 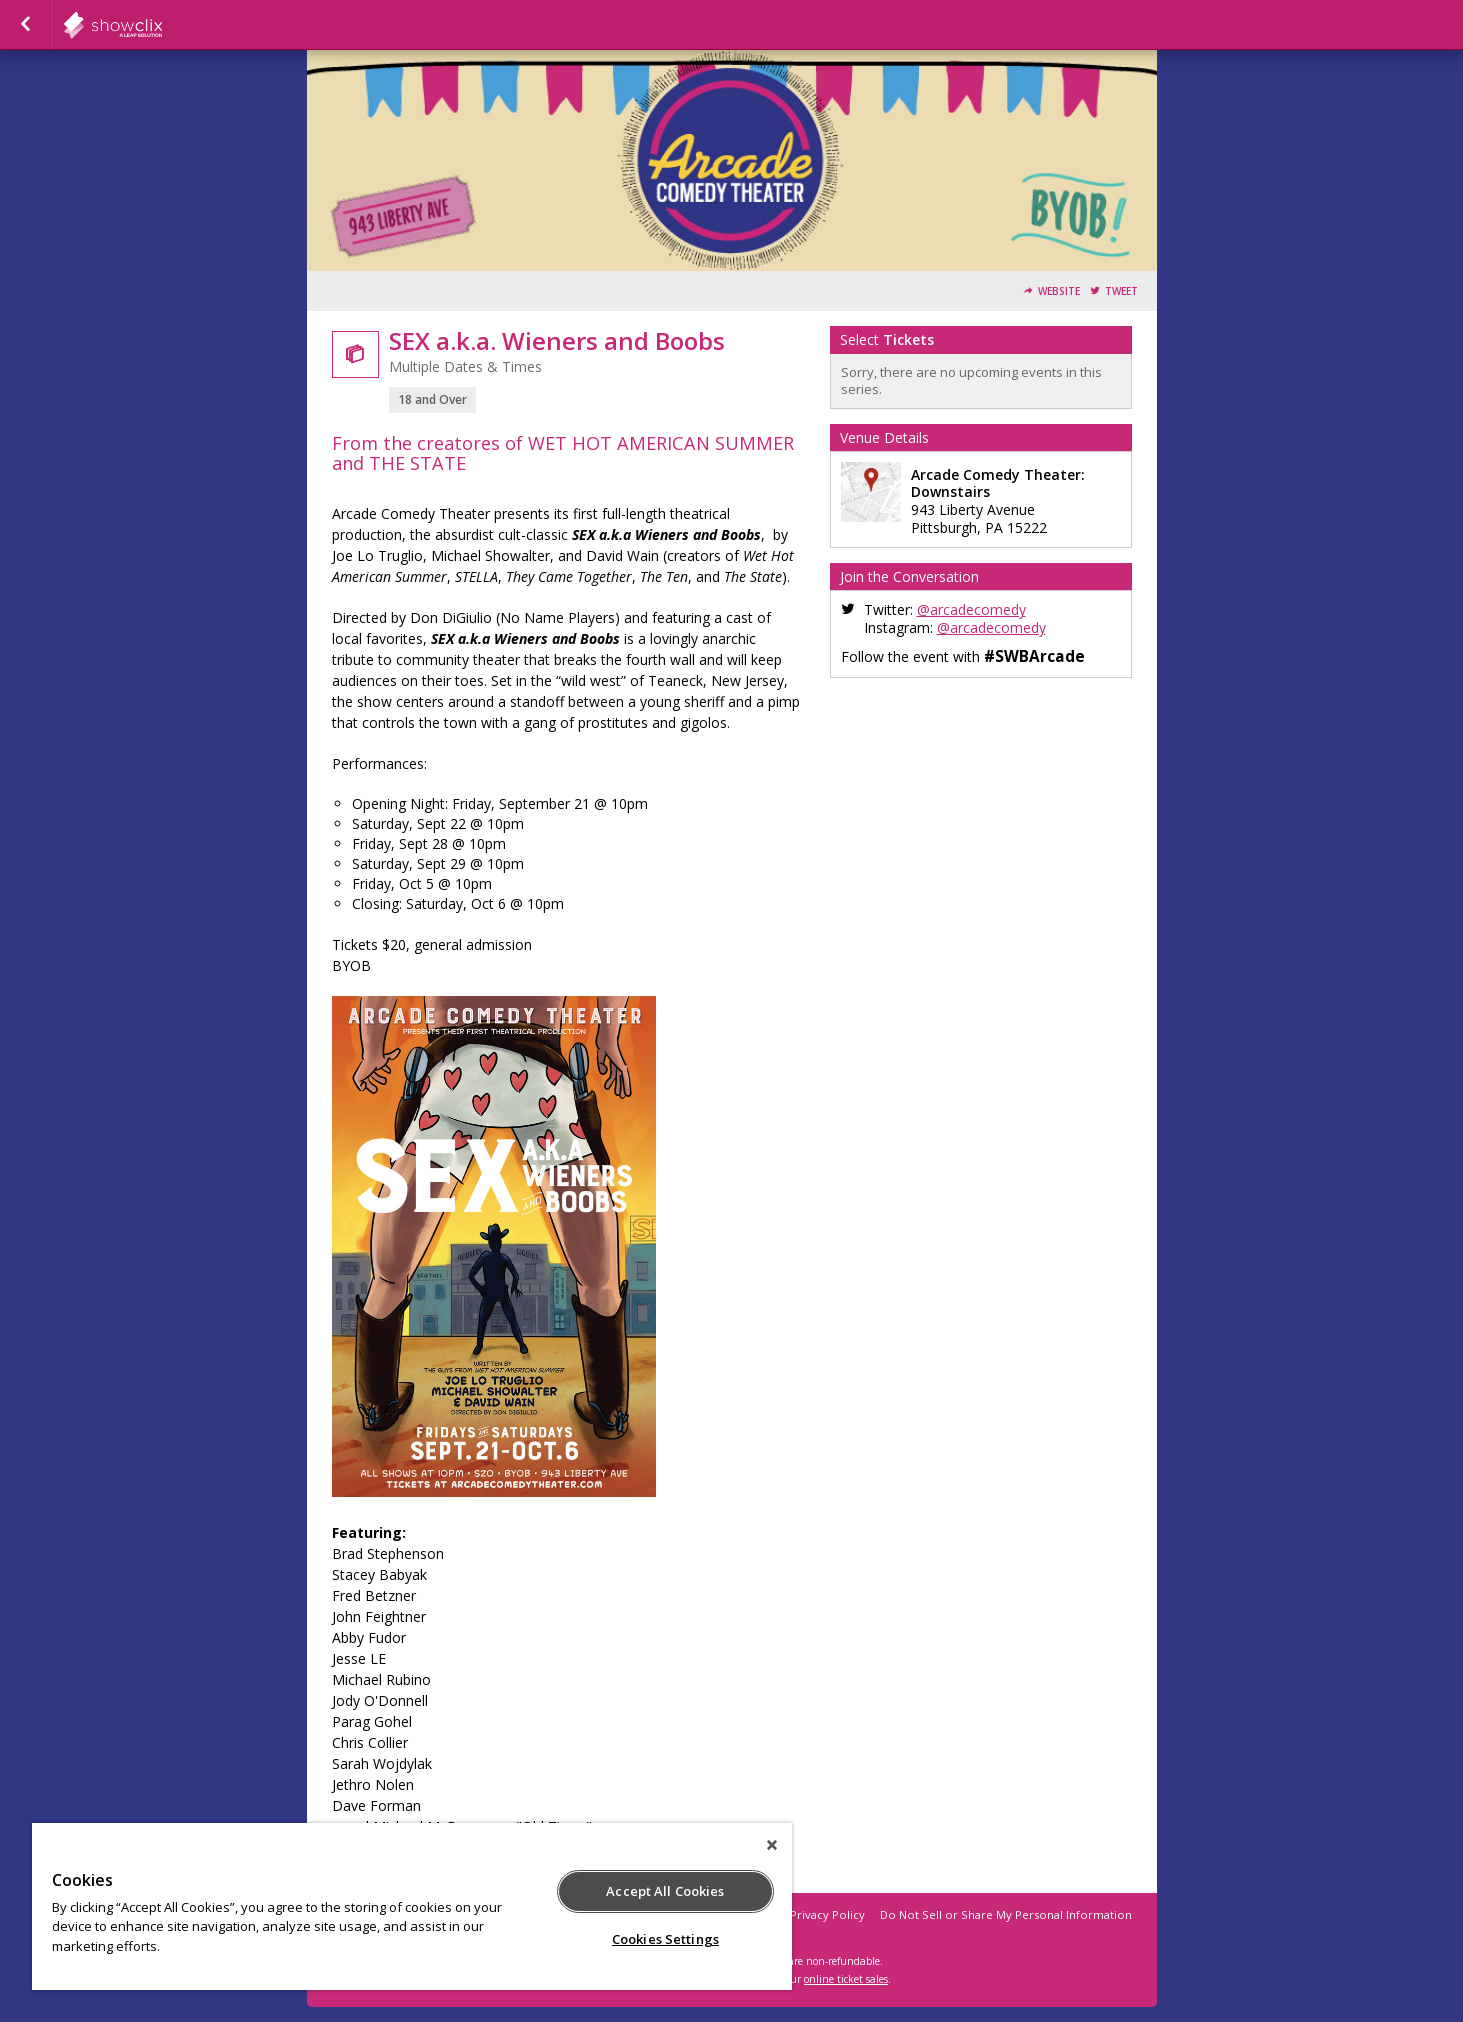 What do you see at coordinates (971, 609) in the screenshot?
I see `@arcadecomedy` at bounding box center [971, 609].